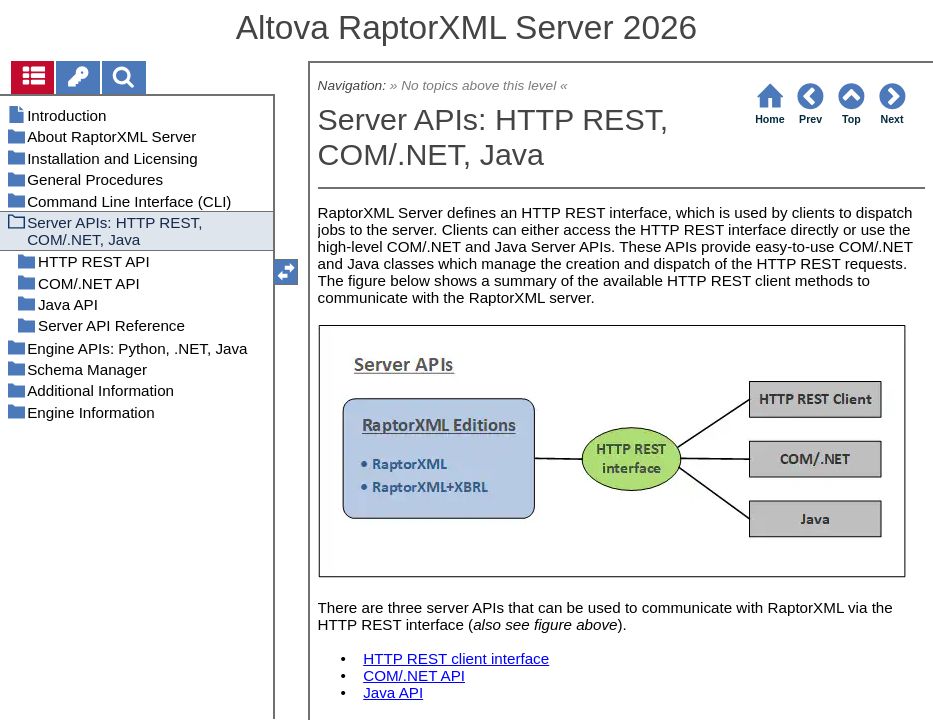 The width and height of the screenshot is (933, 720). What do you see at coordinates (414, 675) in the screenshot?
I see `COM/.NET API` at bounding box center [414, 675].